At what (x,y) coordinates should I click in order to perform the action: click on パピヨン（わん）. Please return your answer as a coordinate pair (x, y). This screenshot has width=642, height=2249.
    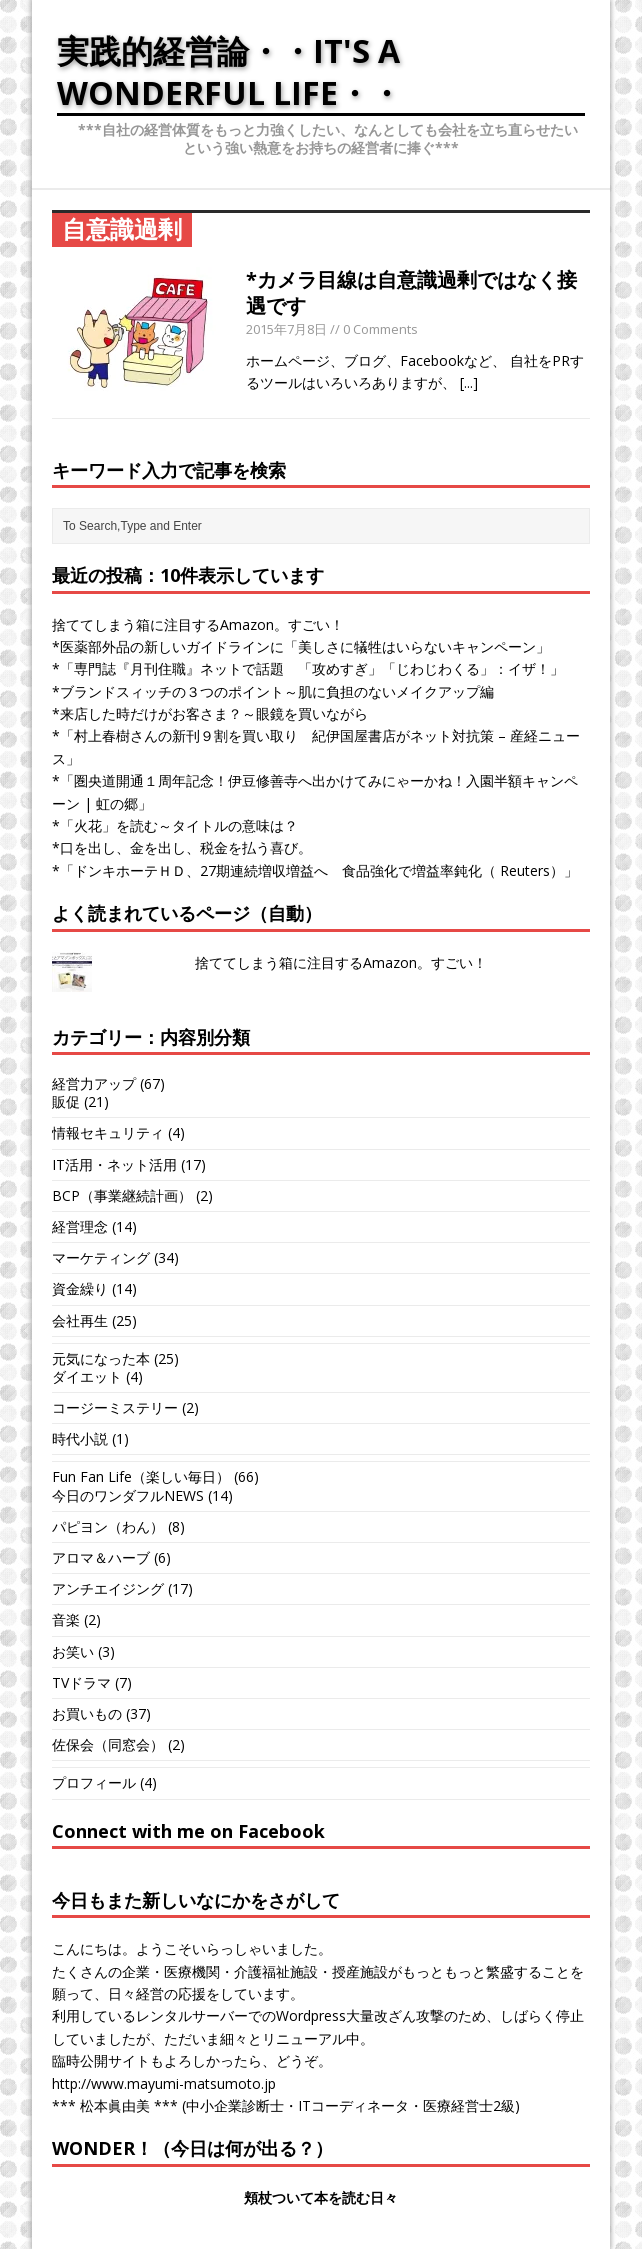
    Looking at the image, I should click on (108, 1526).